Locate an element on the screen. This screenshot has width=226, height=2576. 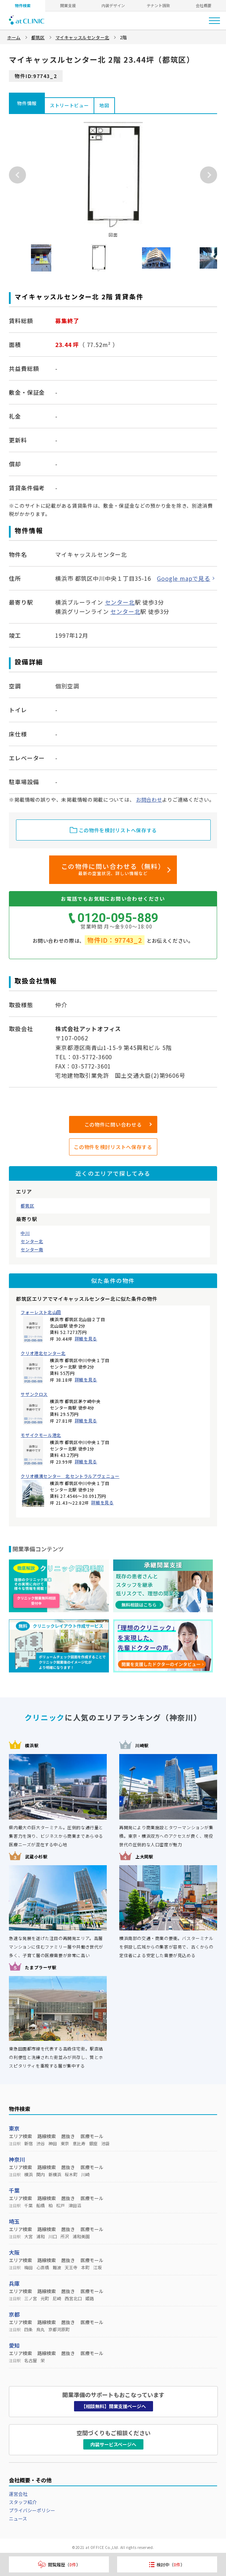
元町 is located at coordinates (45, 2298).